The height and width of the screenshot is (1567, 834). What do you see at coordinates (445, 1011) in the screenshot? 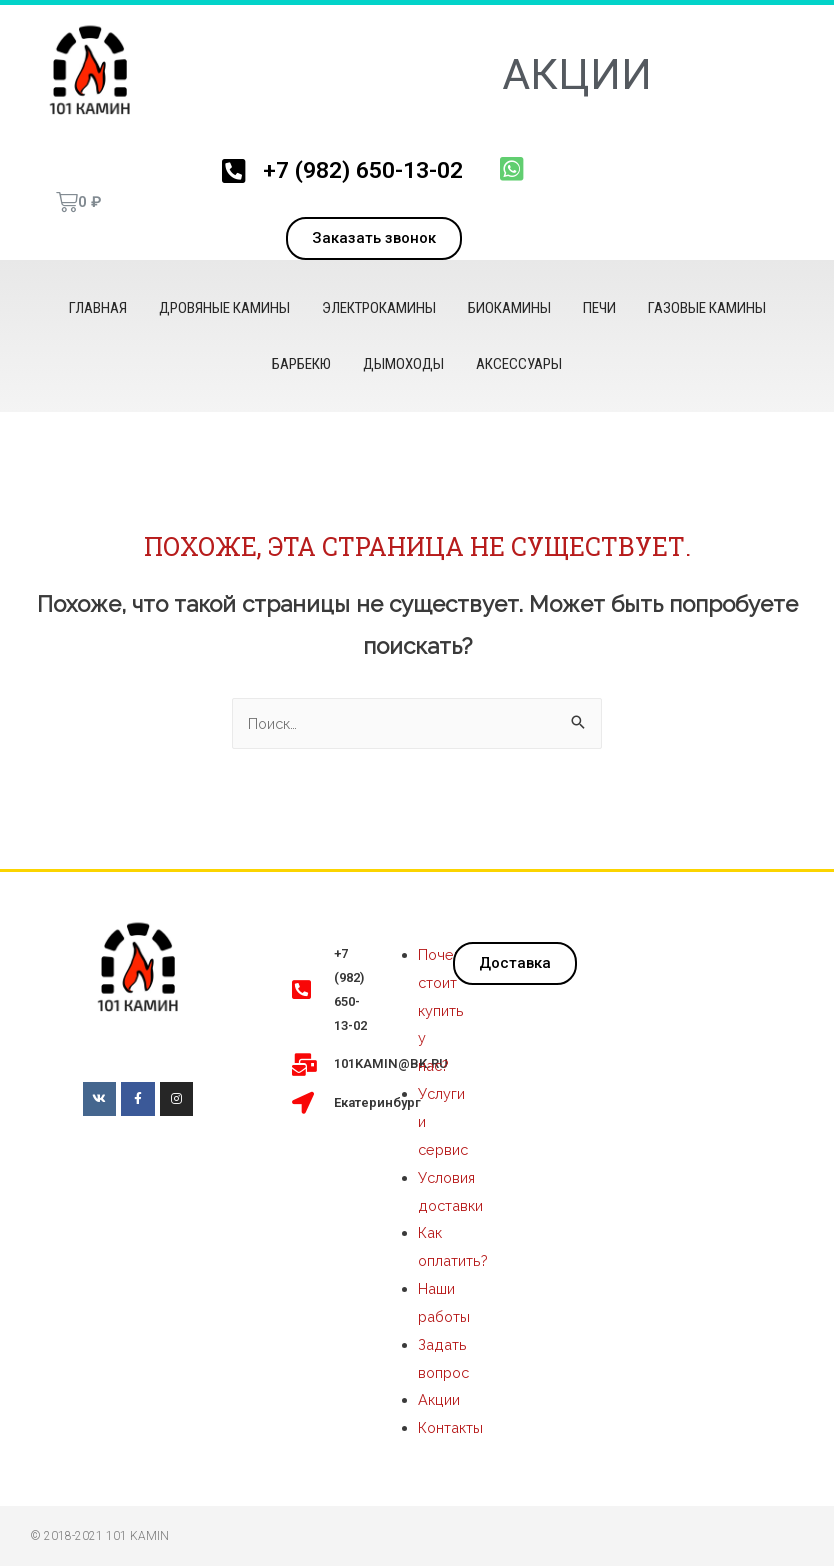
I see `Почему стоит купить у нас?` at bounding box center [445, 1011].